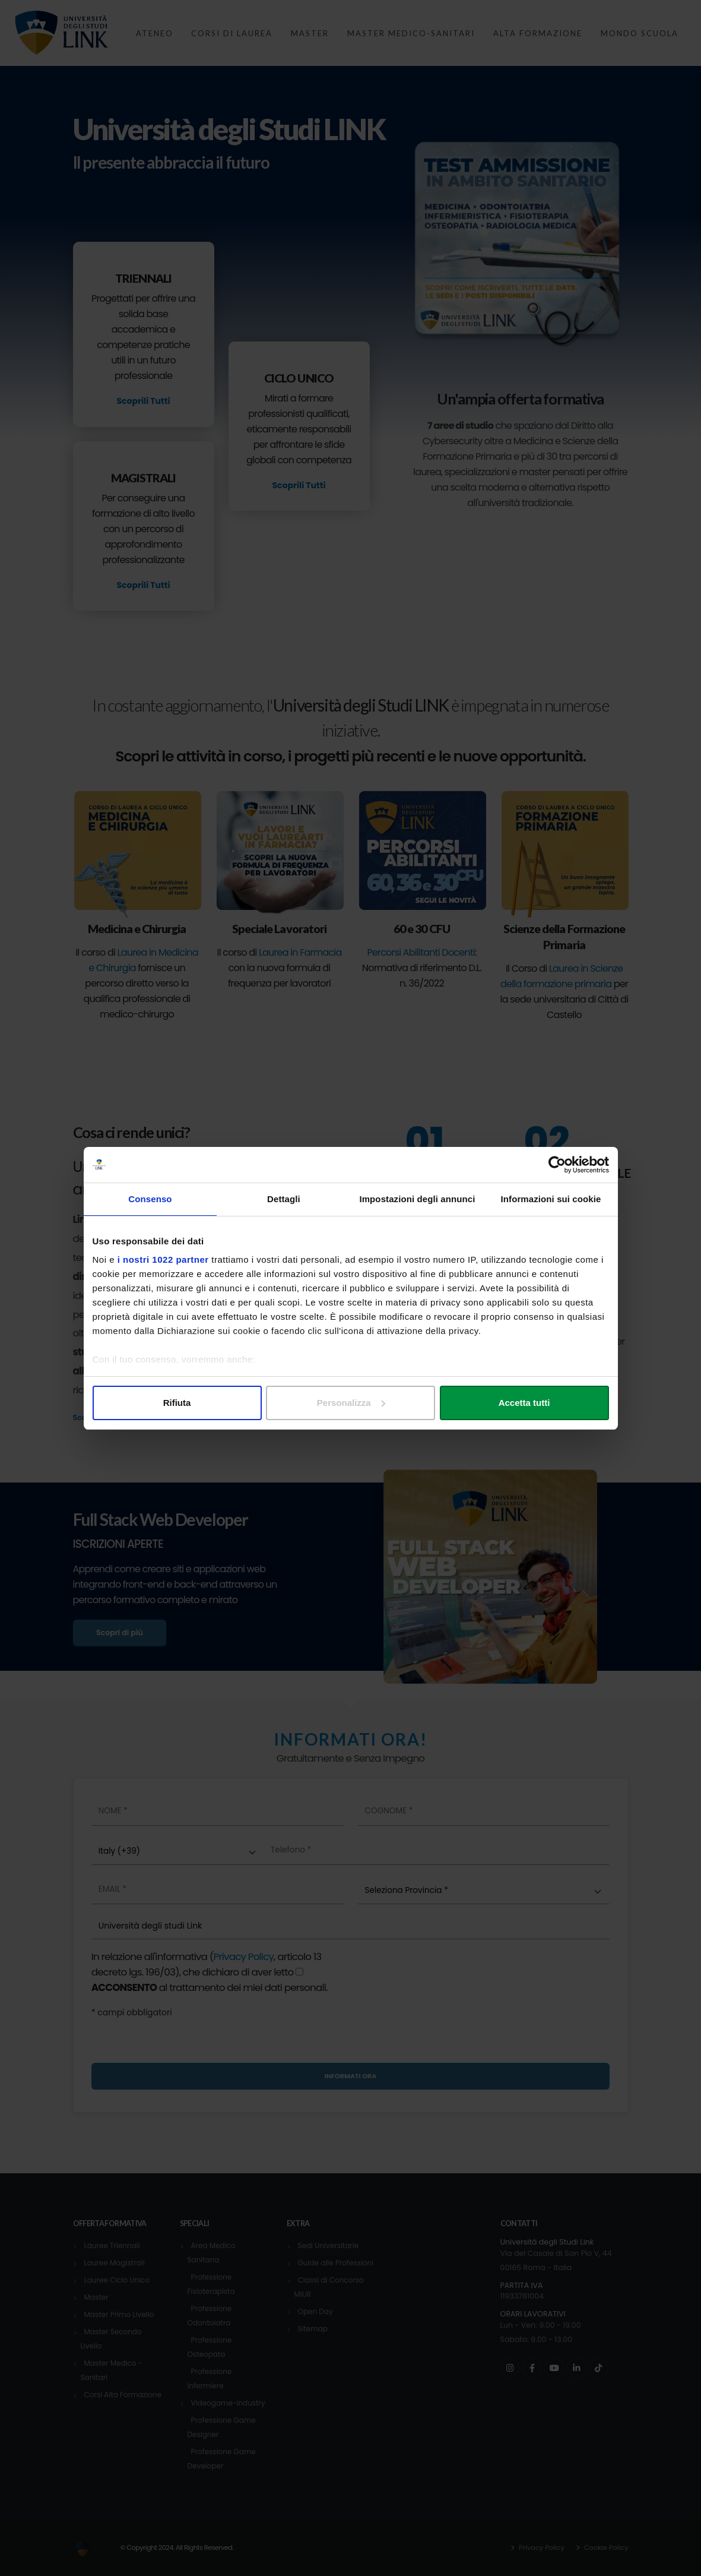 Image resolution: width=701 pixels, height=2576 pixels. I want to click on [Cookiebot di Usercentrics - si apre in una nuova scheda], so click(557, 1165).